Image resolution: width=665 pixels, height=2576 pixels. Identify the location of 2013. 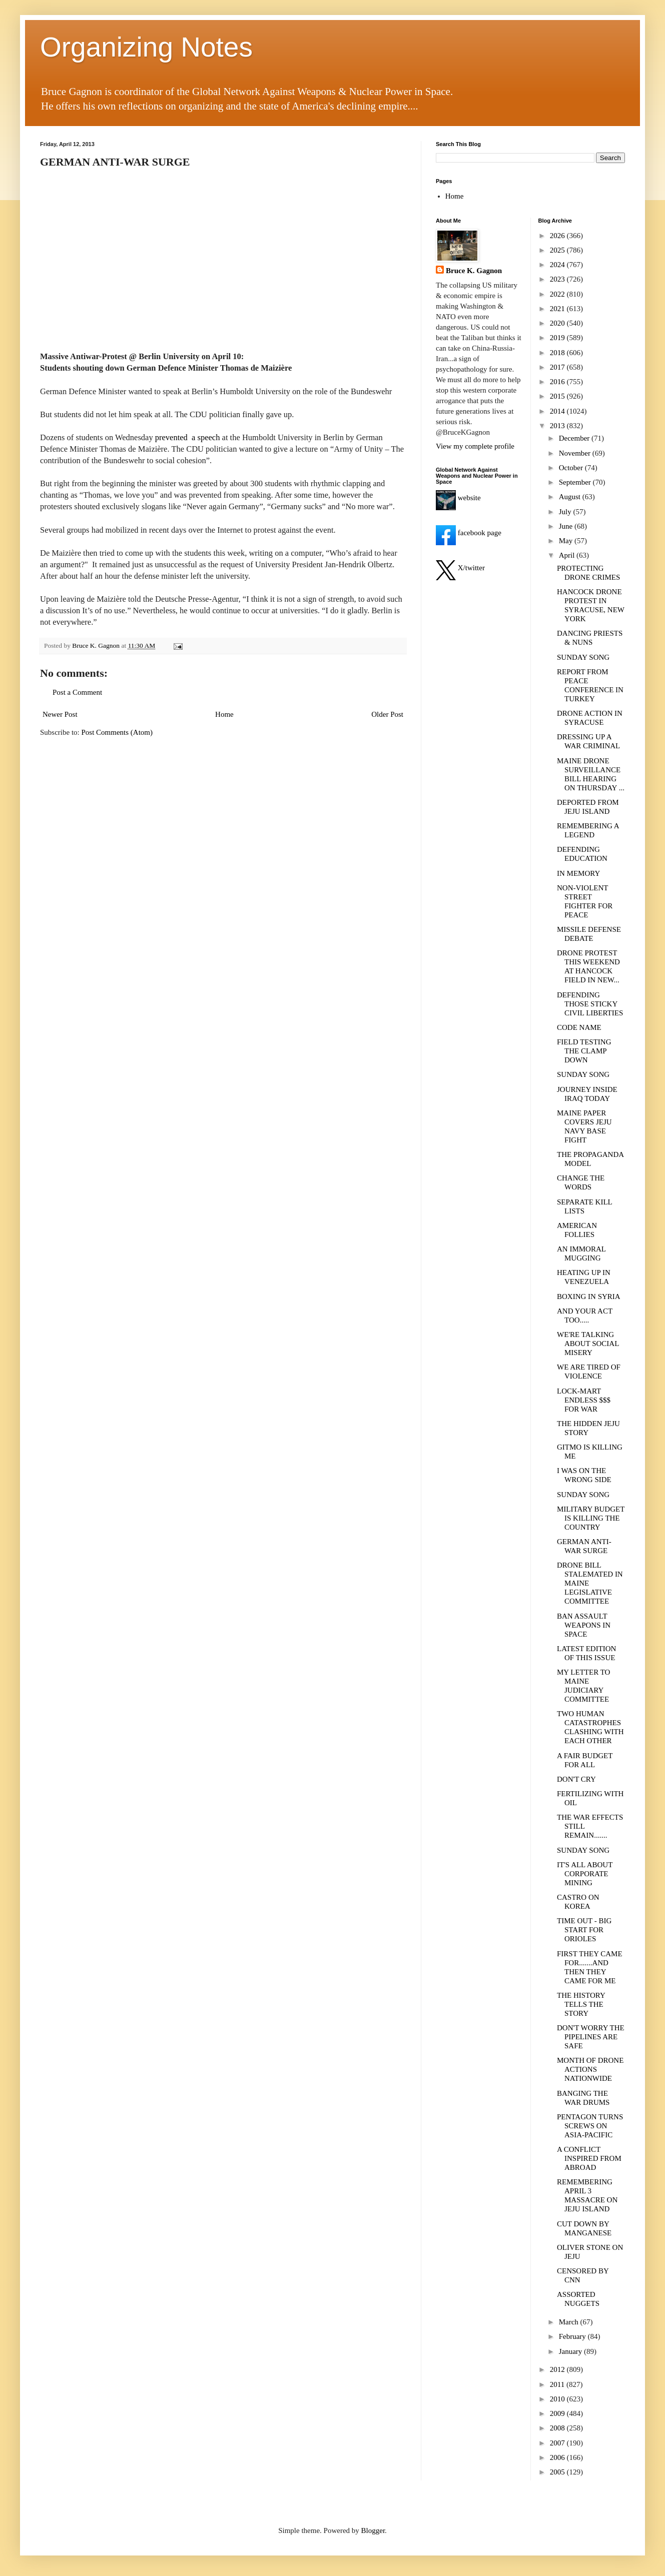
(558, 426).